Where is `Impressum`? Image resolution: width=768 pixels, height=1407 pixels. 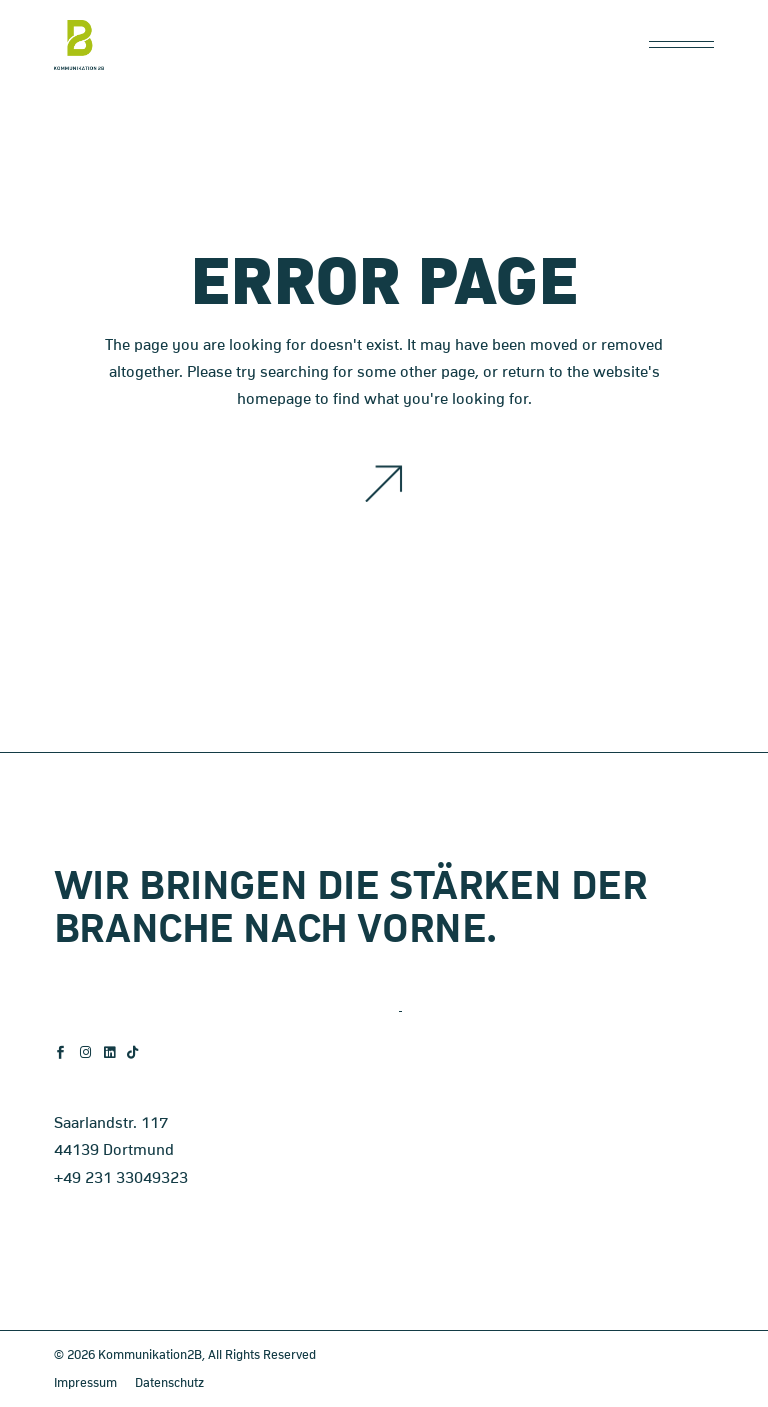
Impressum is located at coordinates (85, 1383).